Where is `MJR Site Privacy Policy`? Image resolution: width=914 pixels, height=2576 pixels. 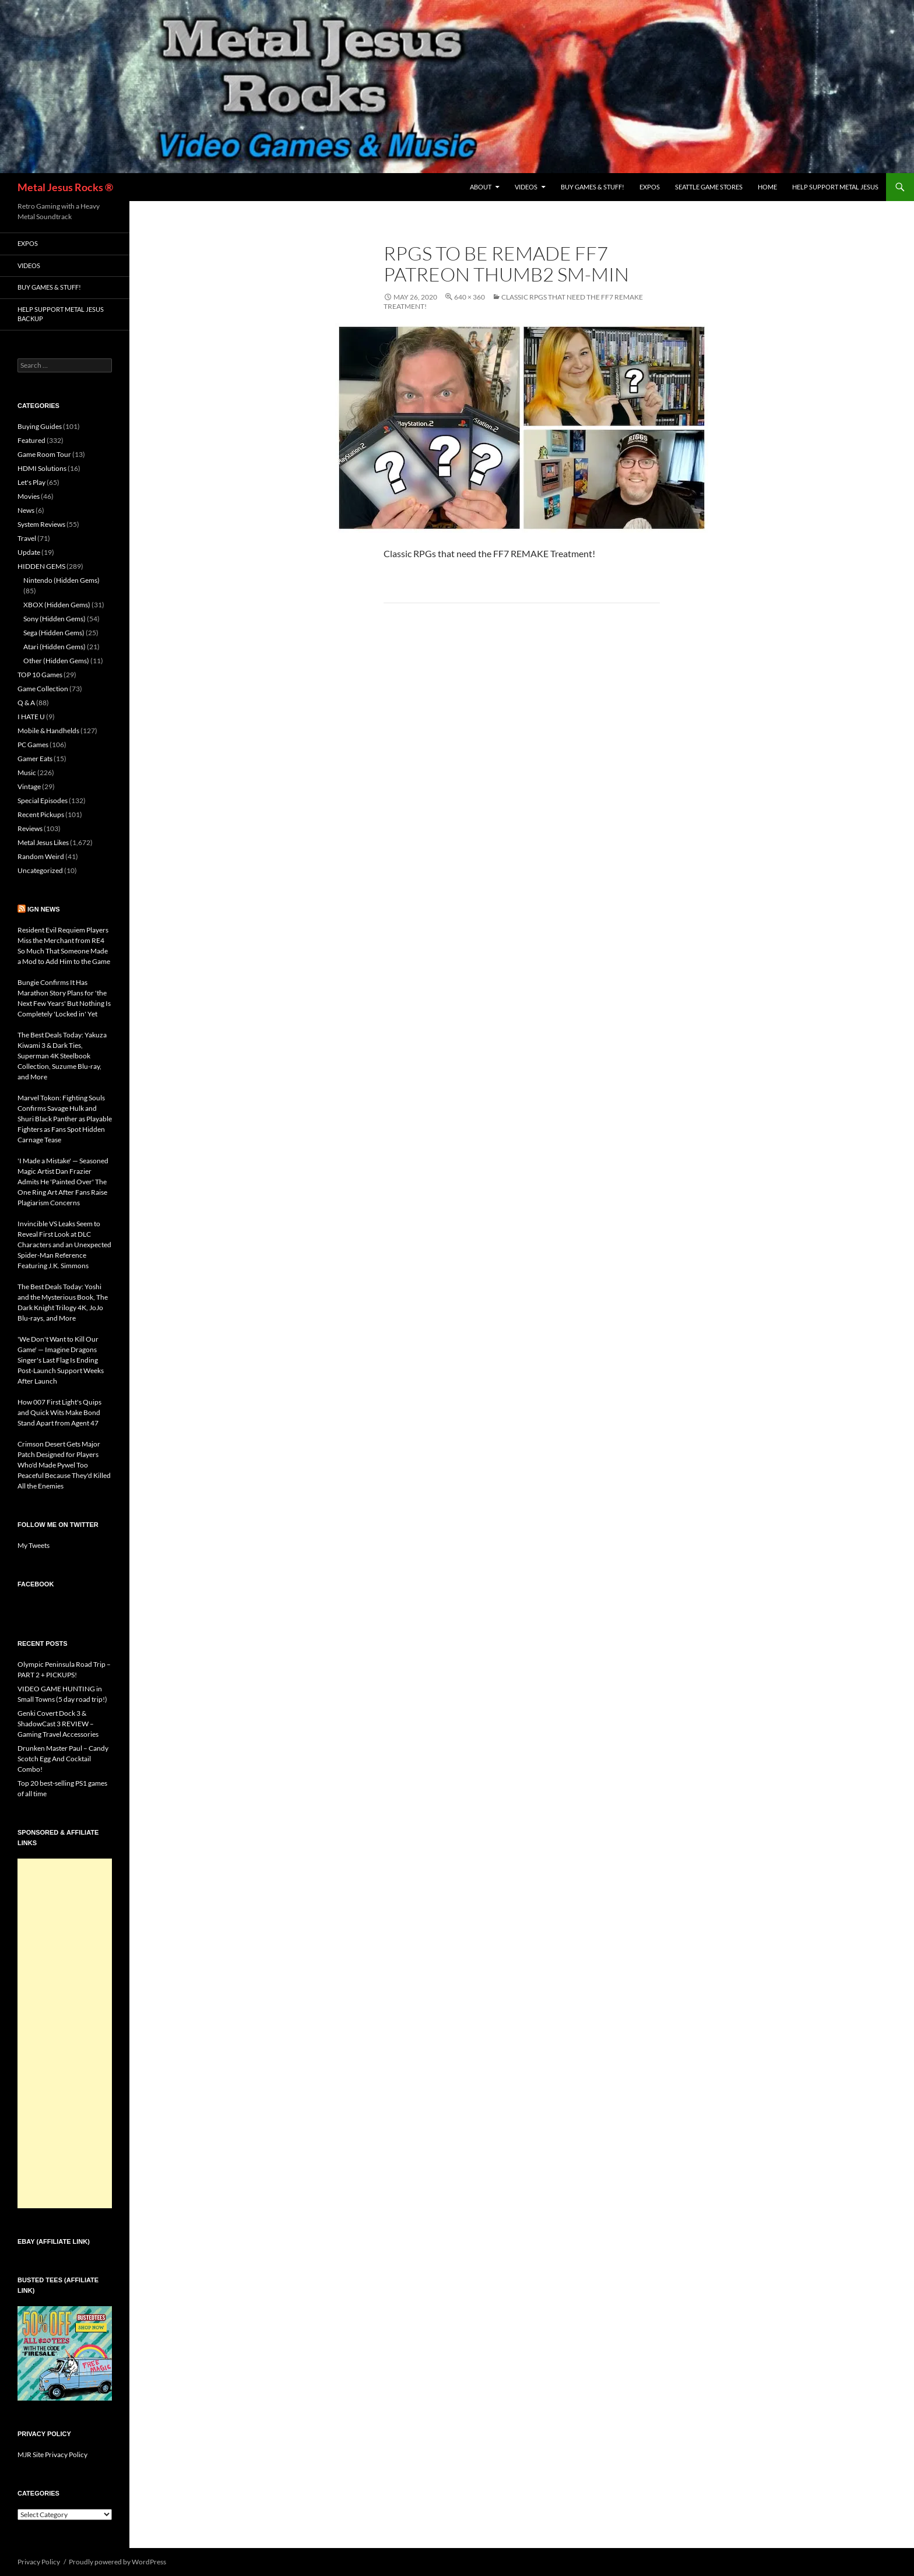 MJR Site Privacy Policy is located at coordinates (52, 2454).